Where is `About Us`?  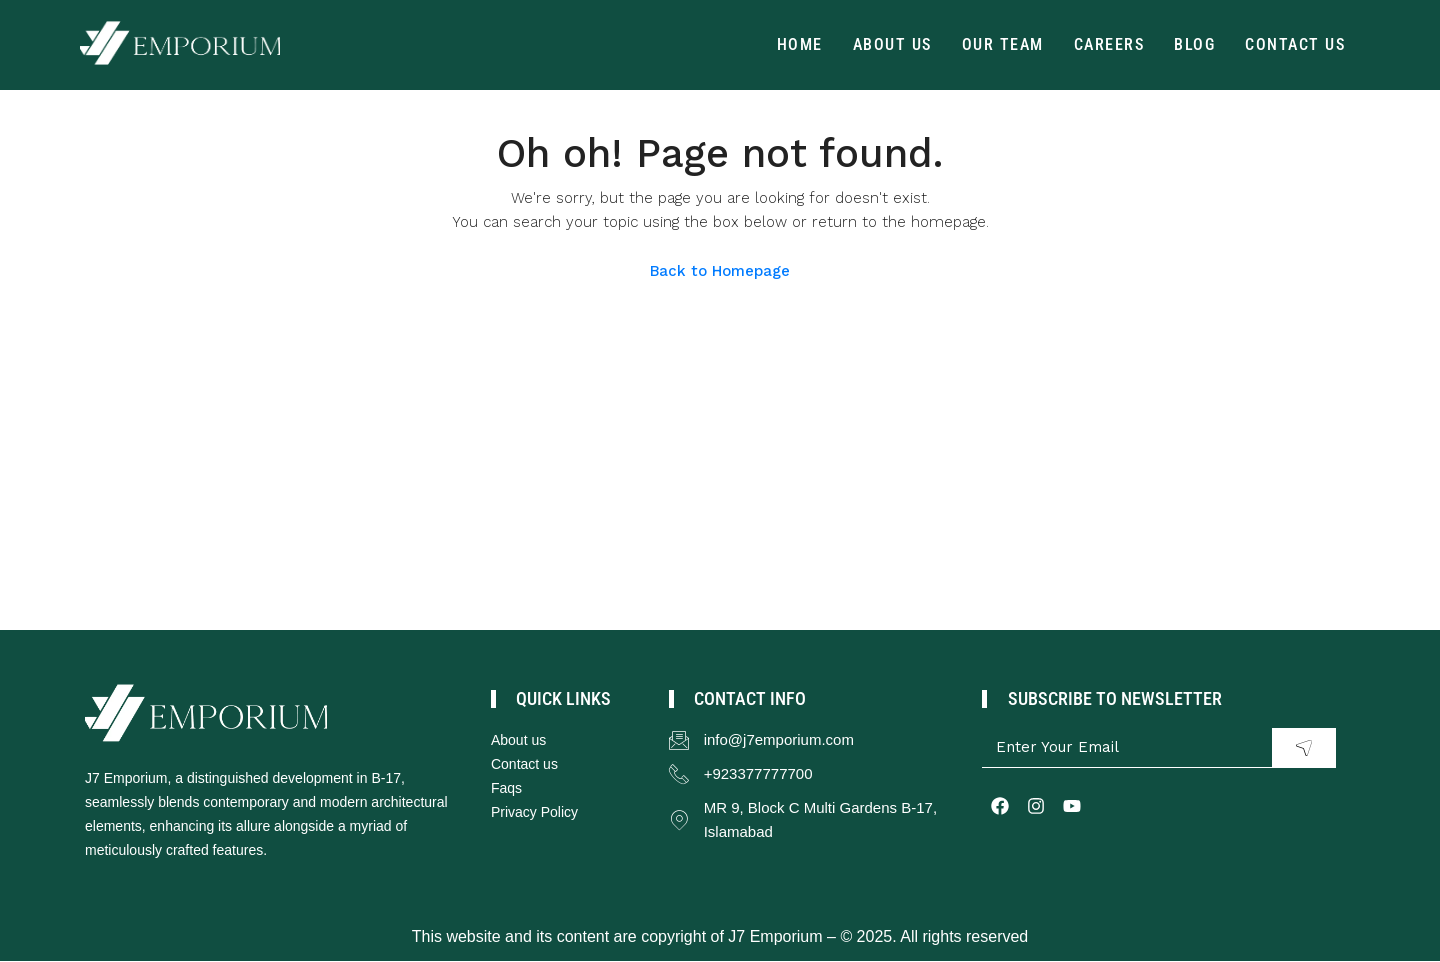
About Us is located at coordinates (892, 44).